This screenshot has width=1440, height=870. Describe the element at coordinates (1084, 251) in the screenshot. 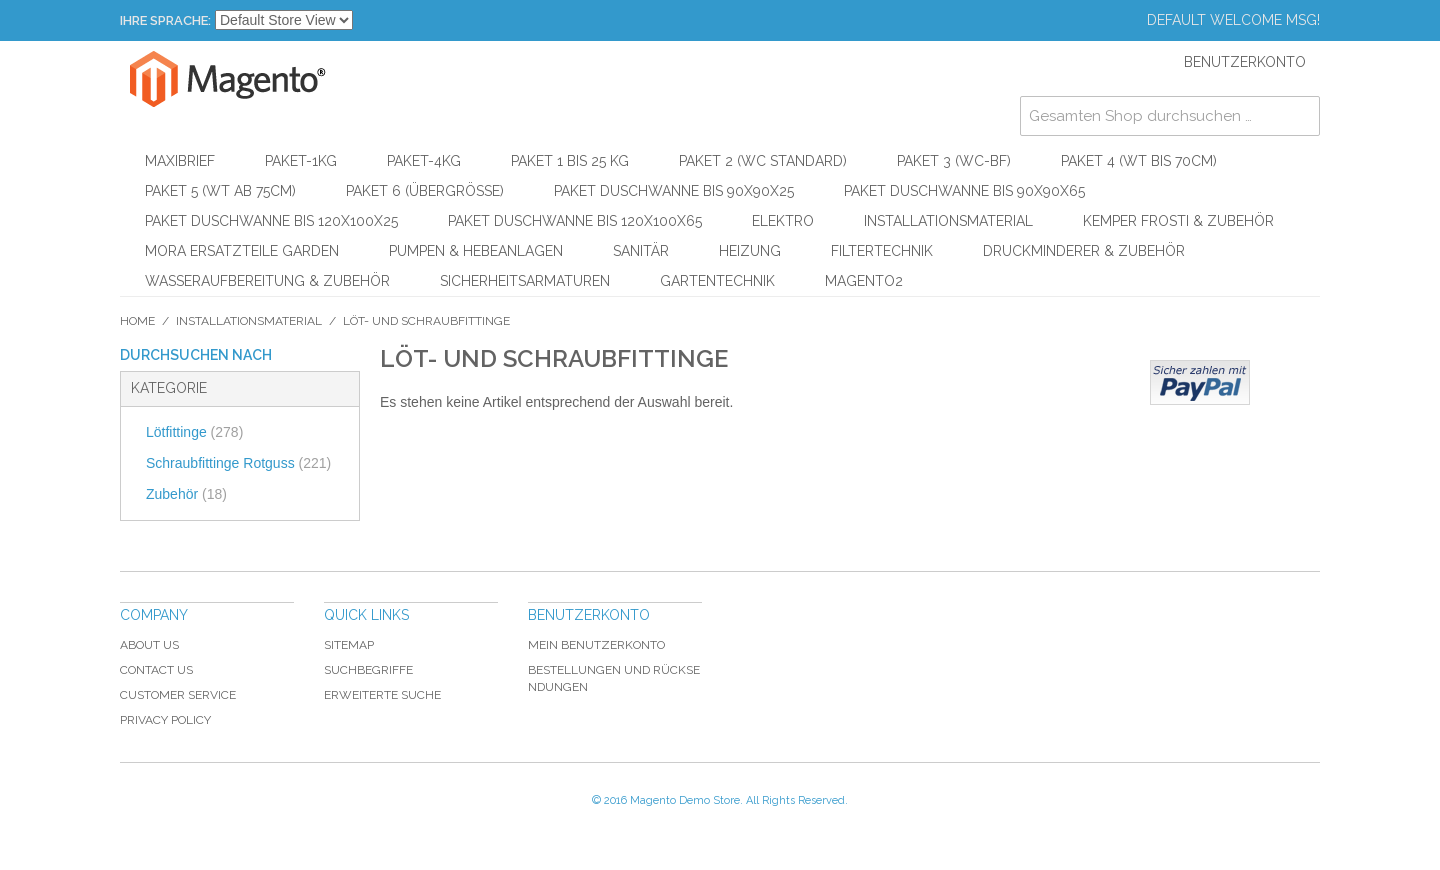

I see `Druckminderer & Zubehör` at that location.